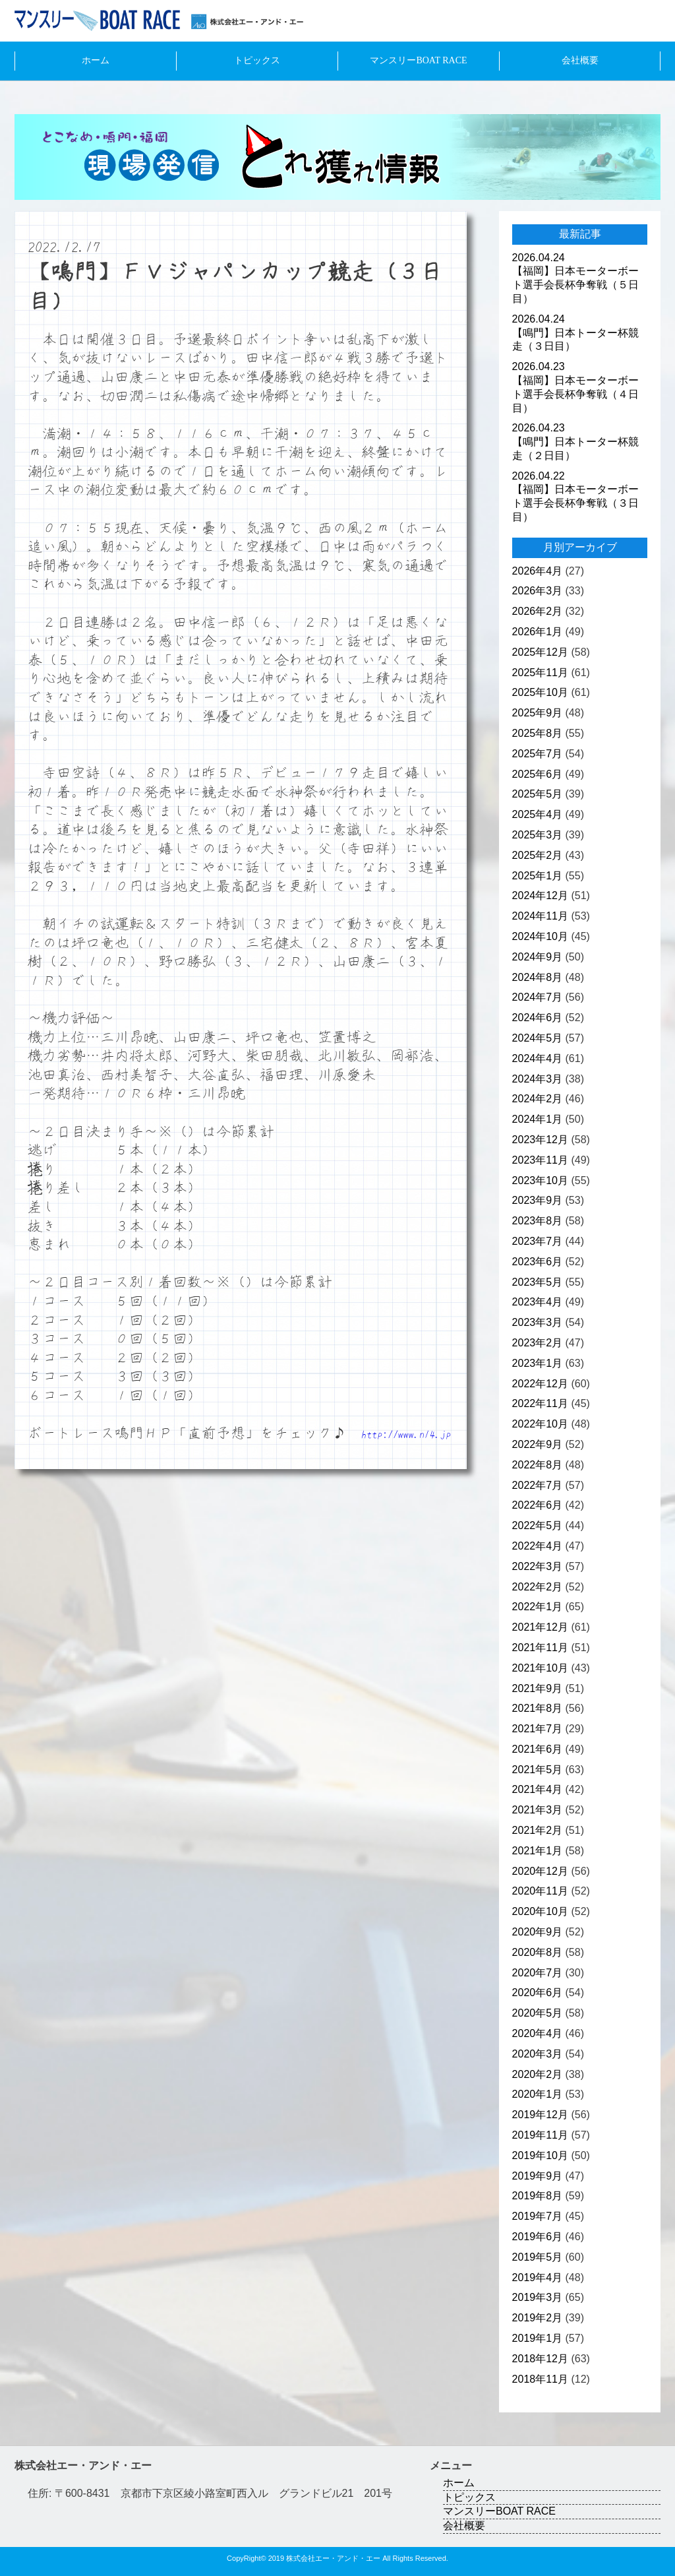  What do you see at coordinates (537, 1769) in the screenshot?
I see `2021年5月` at bounding box center [537, 1769].